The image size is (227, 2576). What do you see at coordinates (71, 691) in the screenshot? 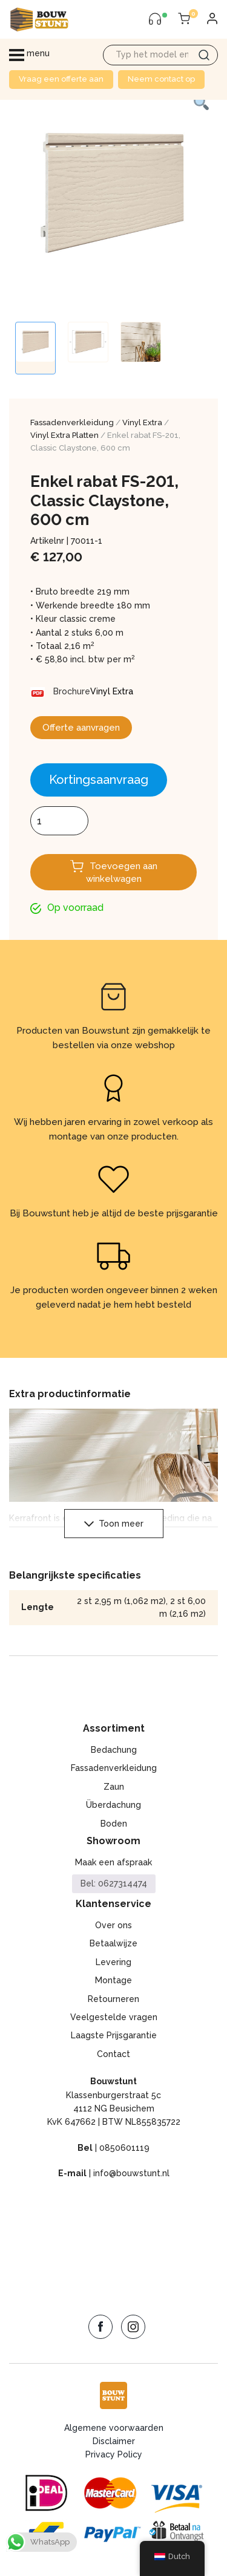
I see `Brochure` at bounding box center [71, 691].